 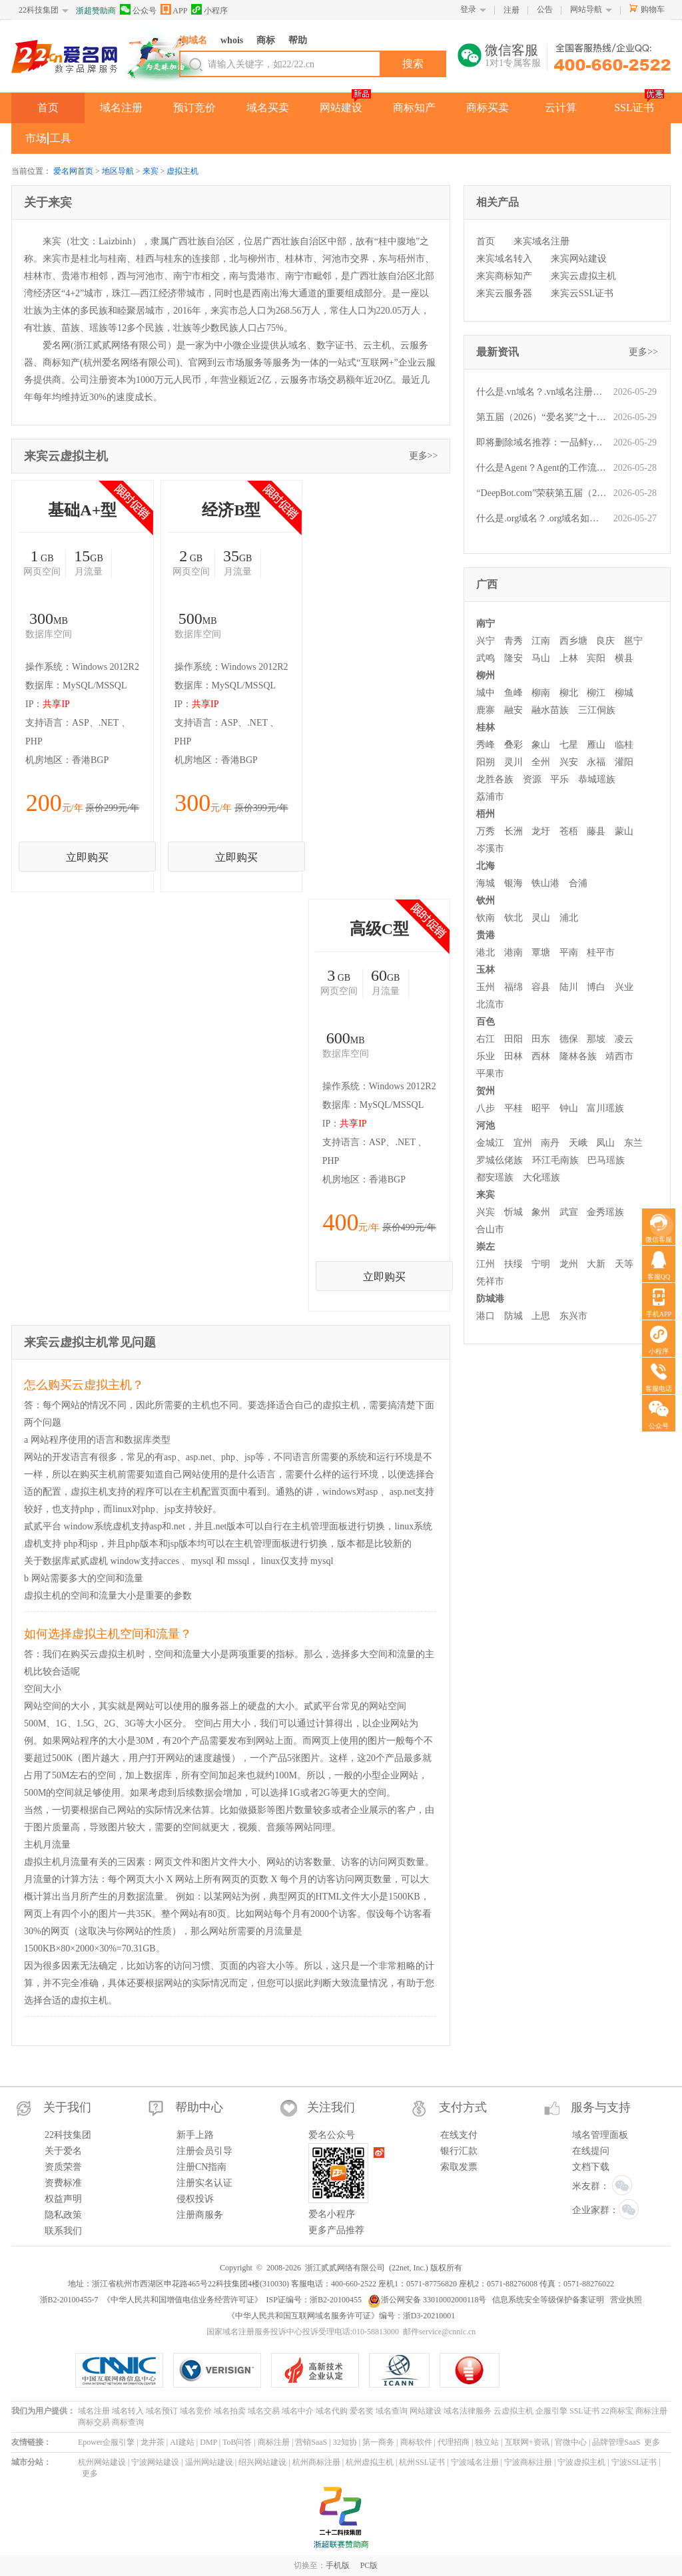 I want to click on 崇左, so click(x=485, y=1247).